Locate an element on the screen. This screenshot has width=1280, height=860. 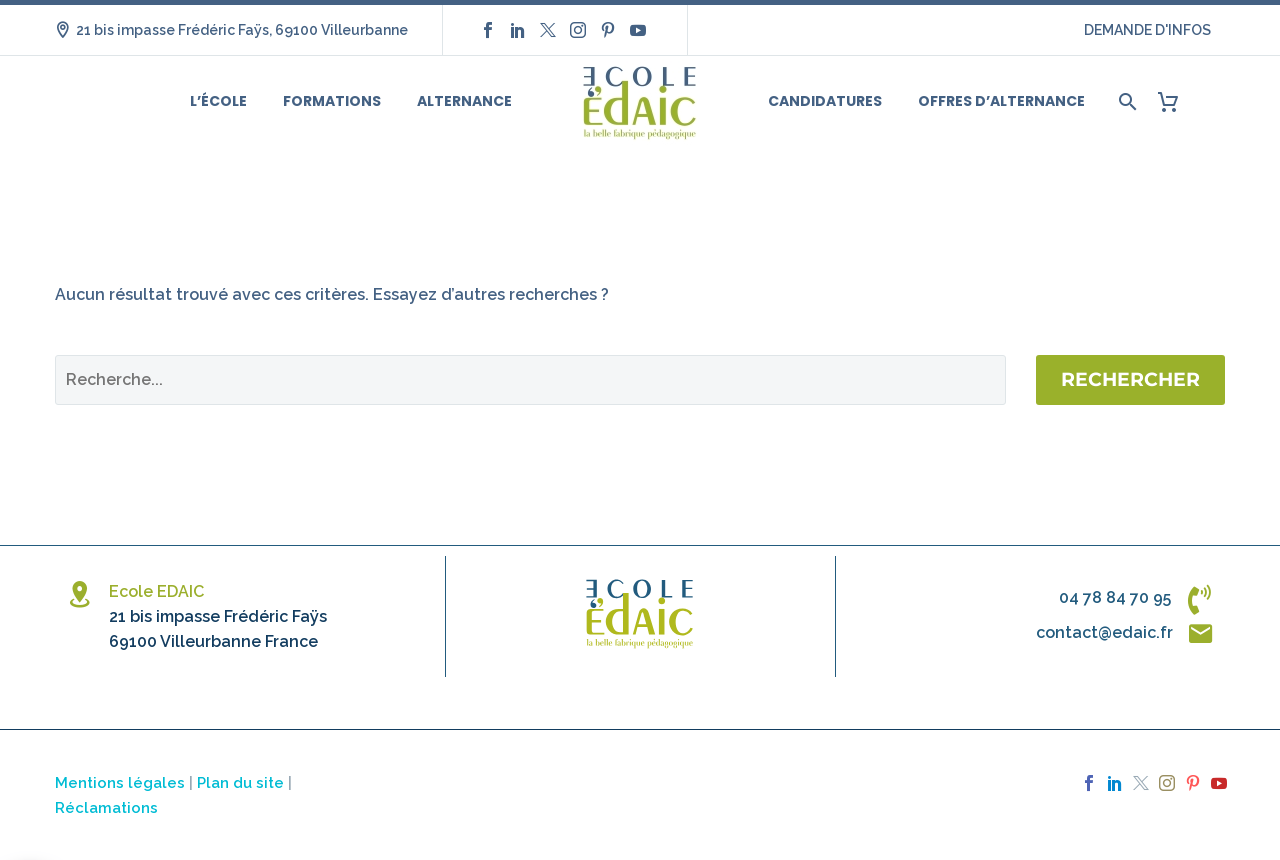
[Panier] is located at coordinates (1175, 101).